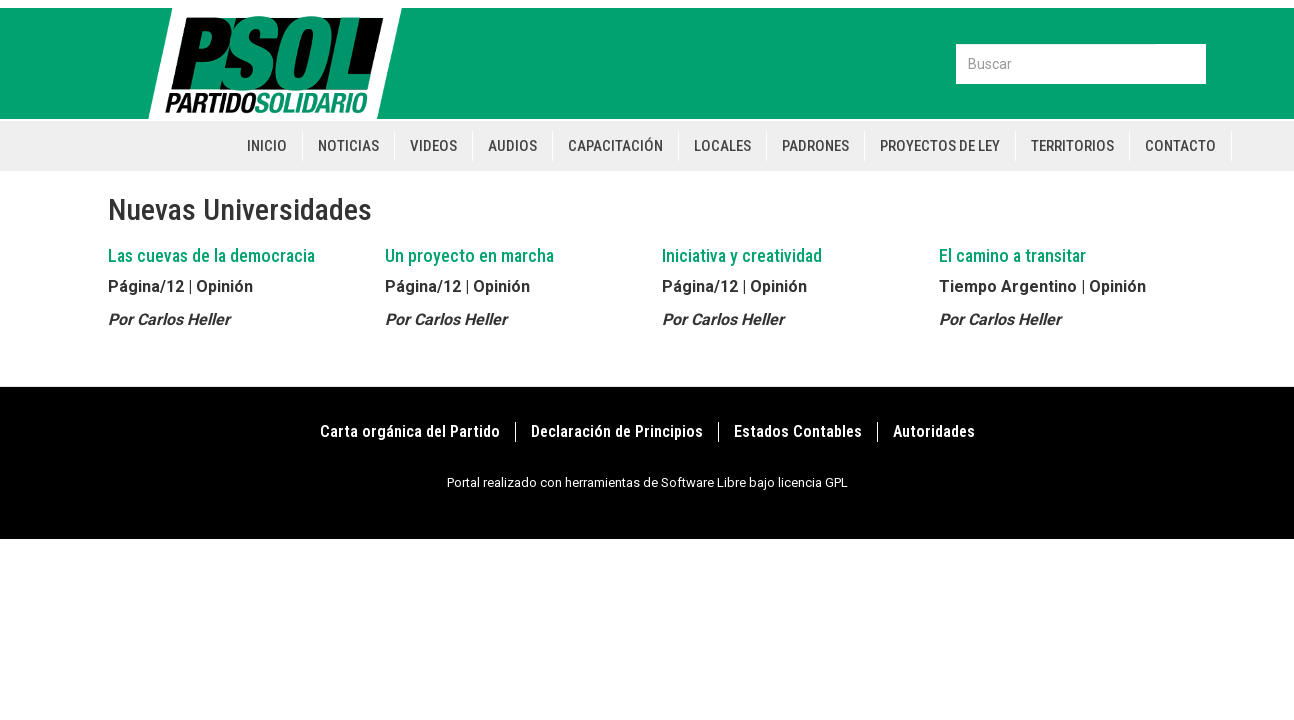  I want to click on Proyectos de Ley, so click(940, 146).